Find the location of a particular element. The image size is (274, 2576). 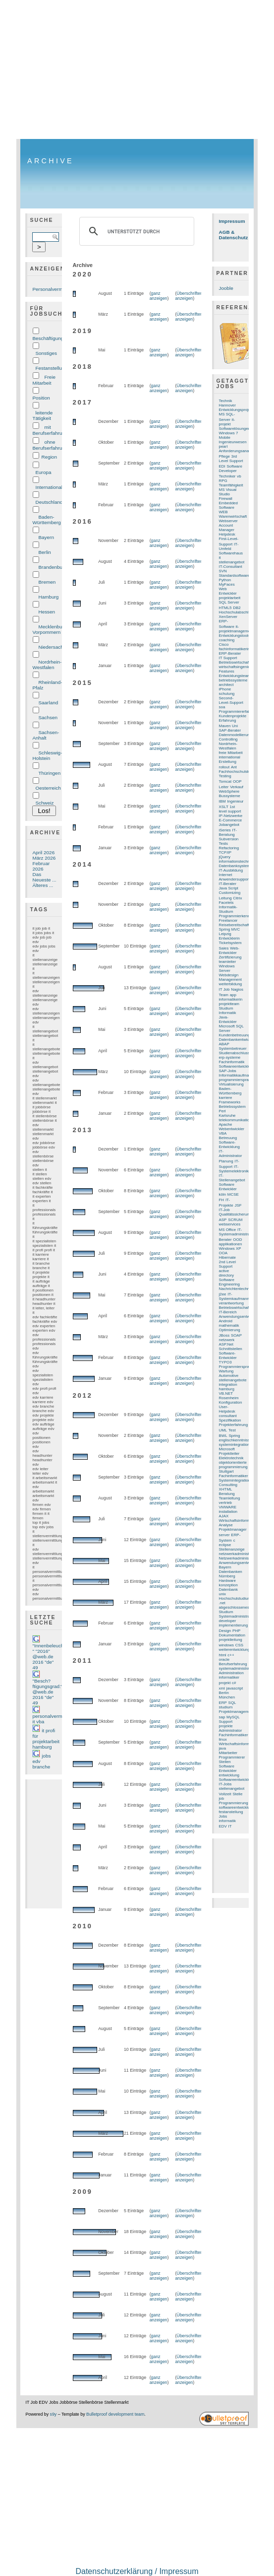

javascript is located at coordinates (234, 1688).